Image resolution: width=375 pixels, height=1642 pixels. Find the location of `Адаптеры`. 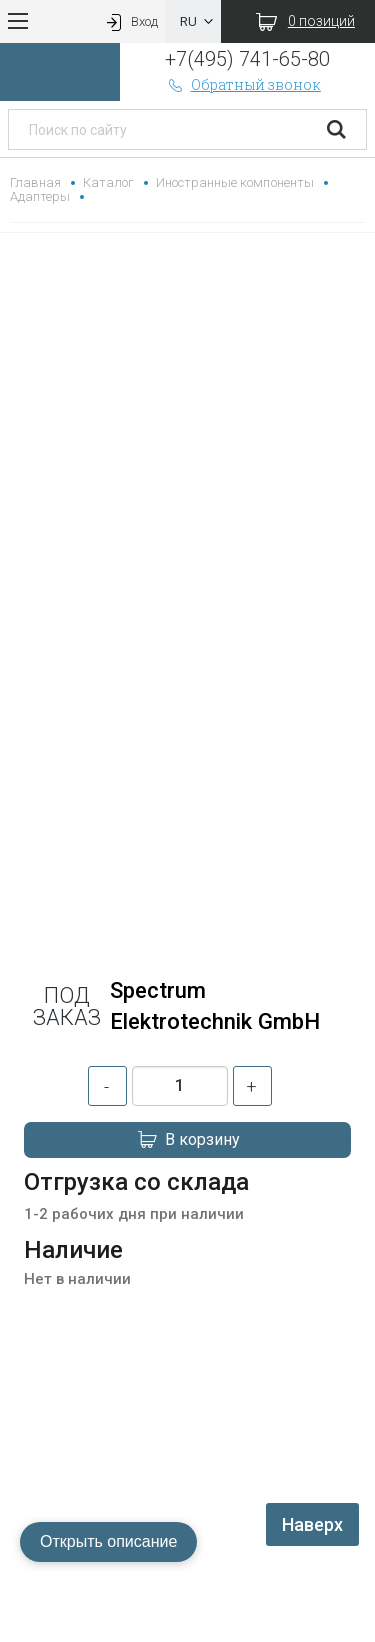

Адаптеры is located at coordinates (40, 196).